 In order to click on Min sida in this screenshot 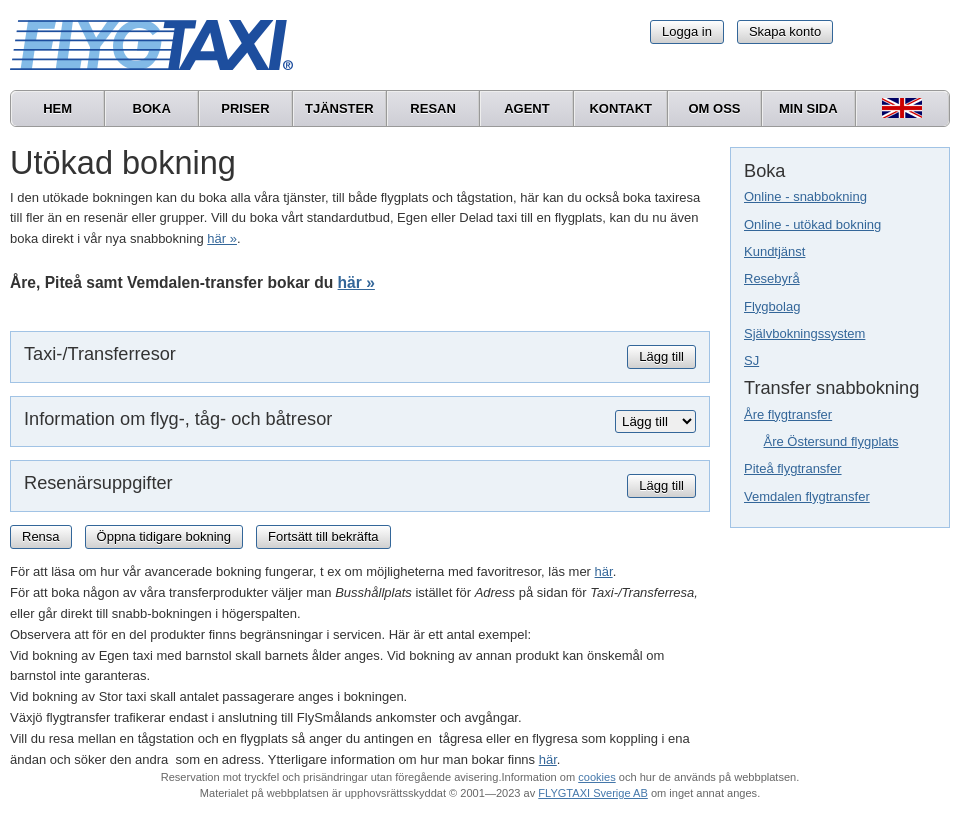, I will do `click(808, 108)`.